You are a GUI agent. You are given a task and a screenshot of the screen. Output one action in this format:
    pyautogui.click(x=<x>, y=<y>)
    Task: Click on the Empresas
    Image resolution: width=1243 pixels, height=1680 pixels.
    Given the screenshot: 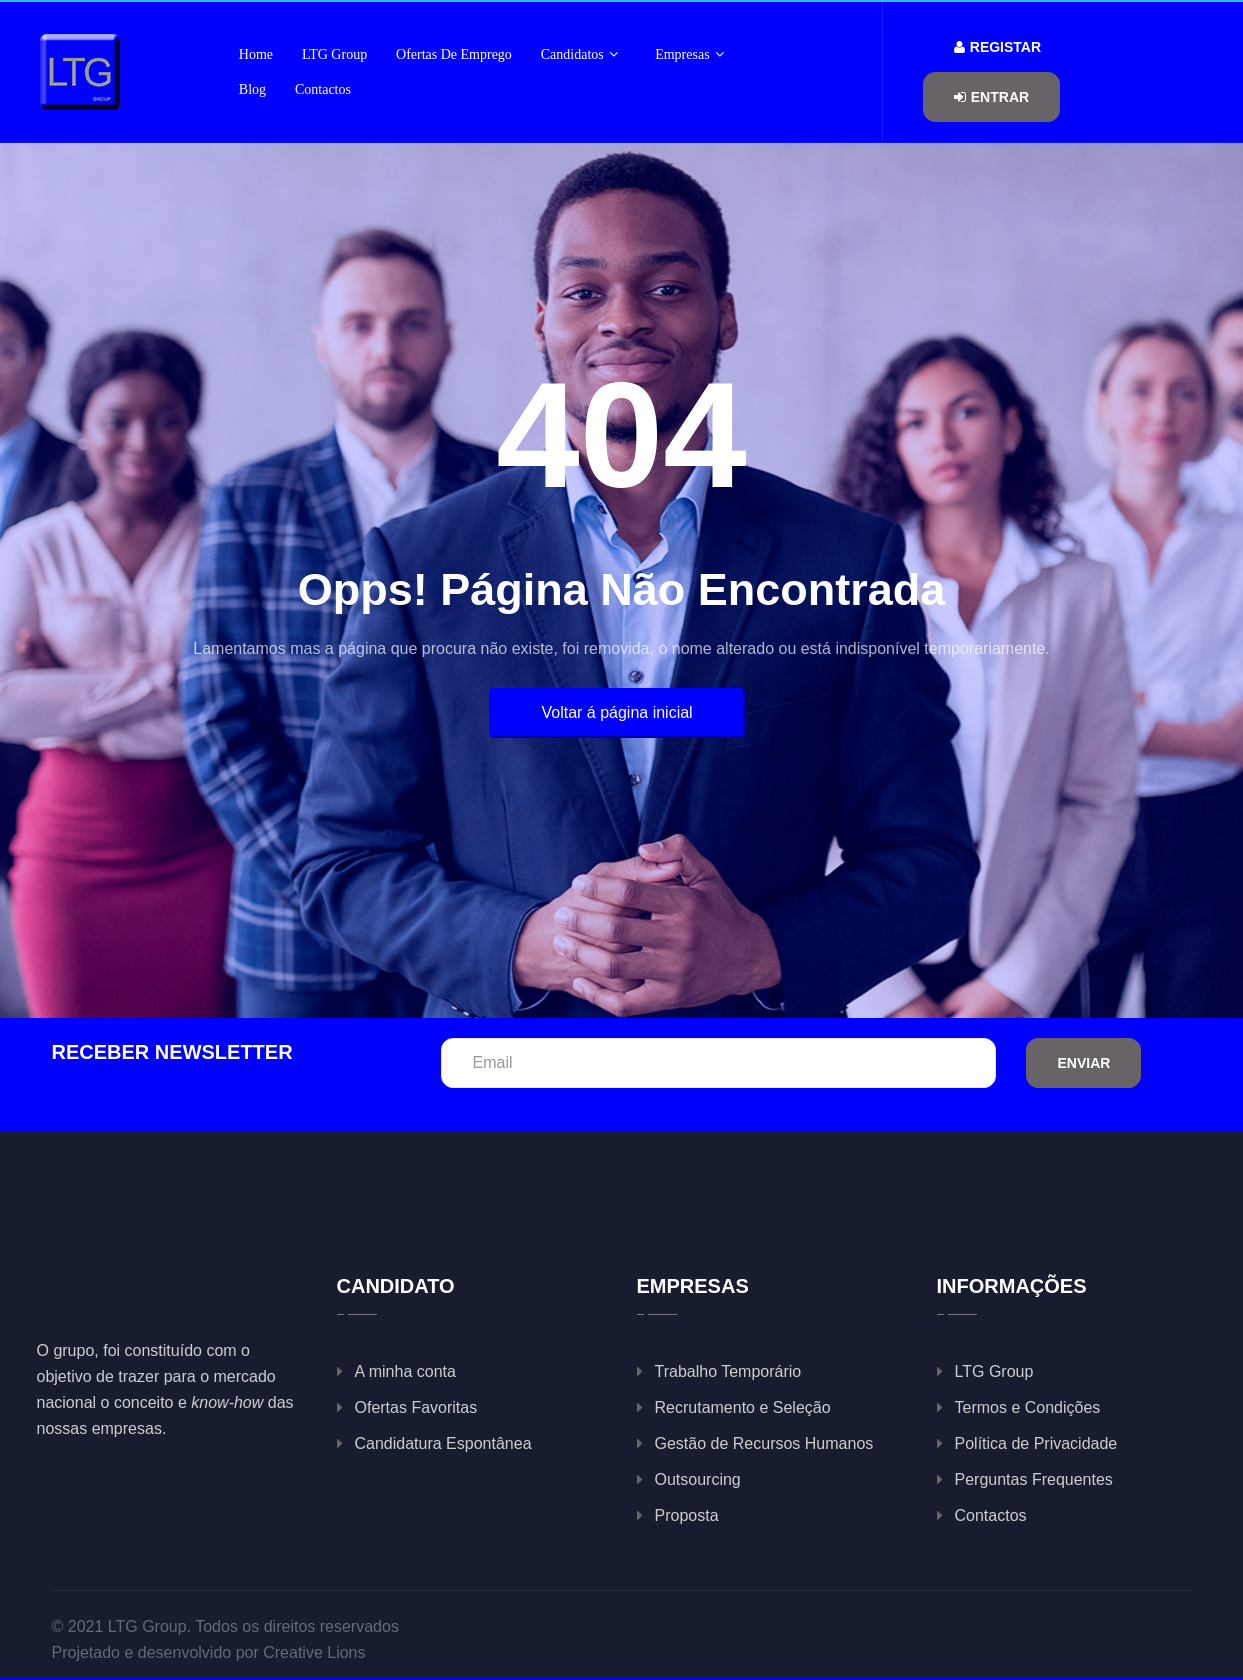 What is the action you would take?
    pyautogui.click(x=689, y=54)
    